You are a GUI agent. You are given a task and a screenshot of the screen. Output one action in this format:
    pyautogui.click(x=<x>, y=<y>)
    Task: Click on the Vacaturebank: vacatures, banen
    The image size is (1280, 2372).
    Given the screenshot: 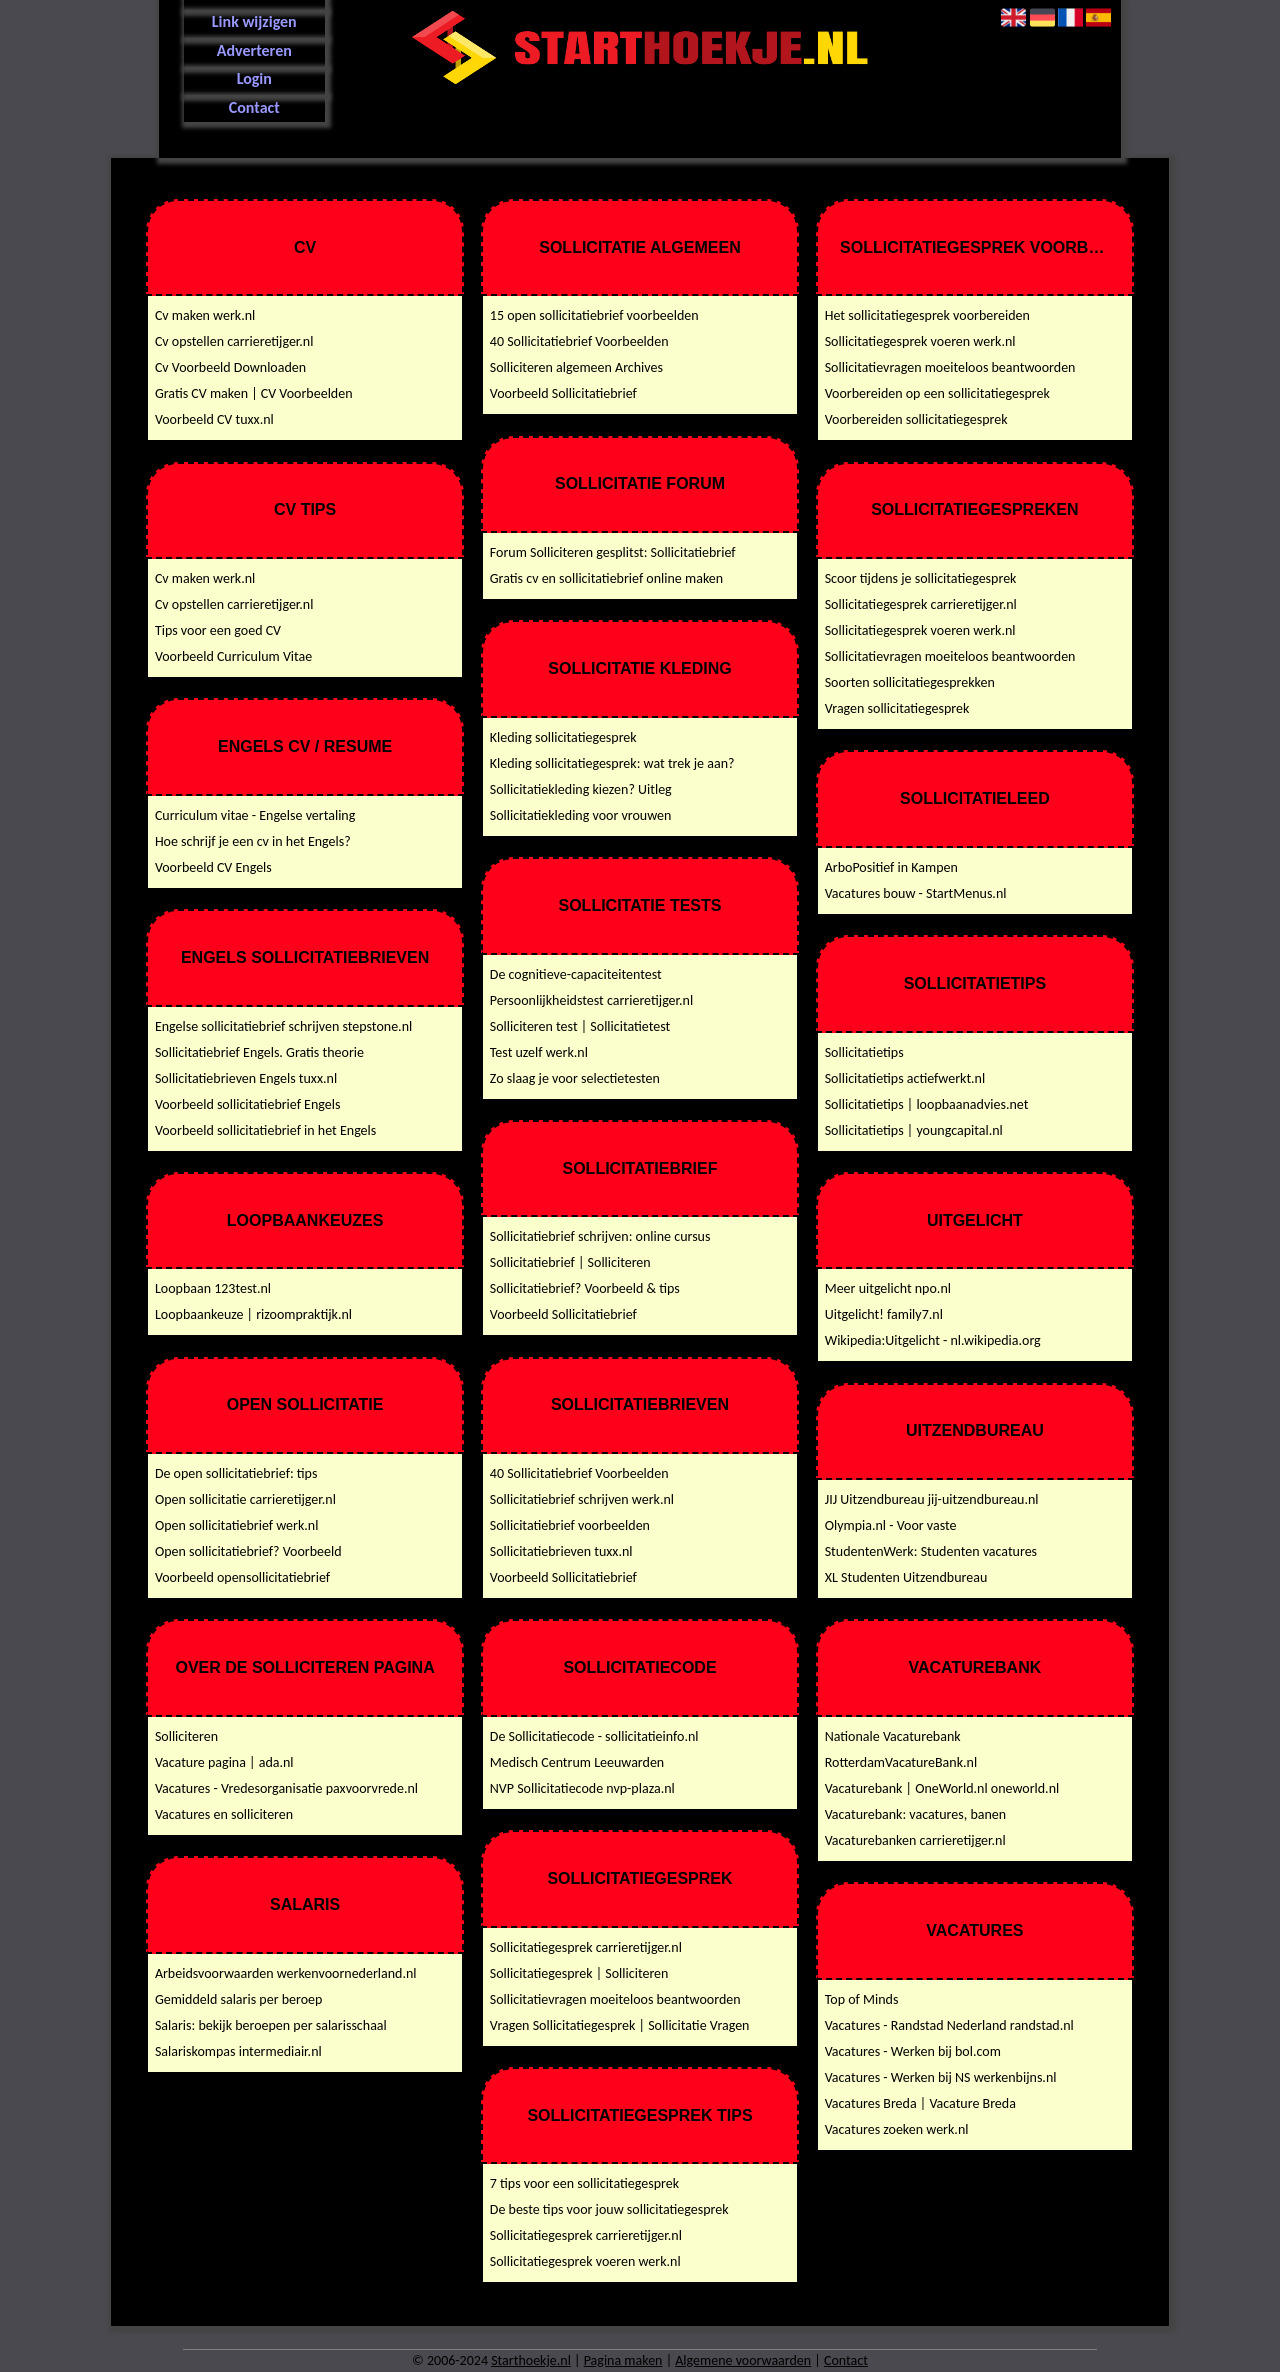 What is the action you would take?
    pyautogui.click(x=915, y=1814)
    